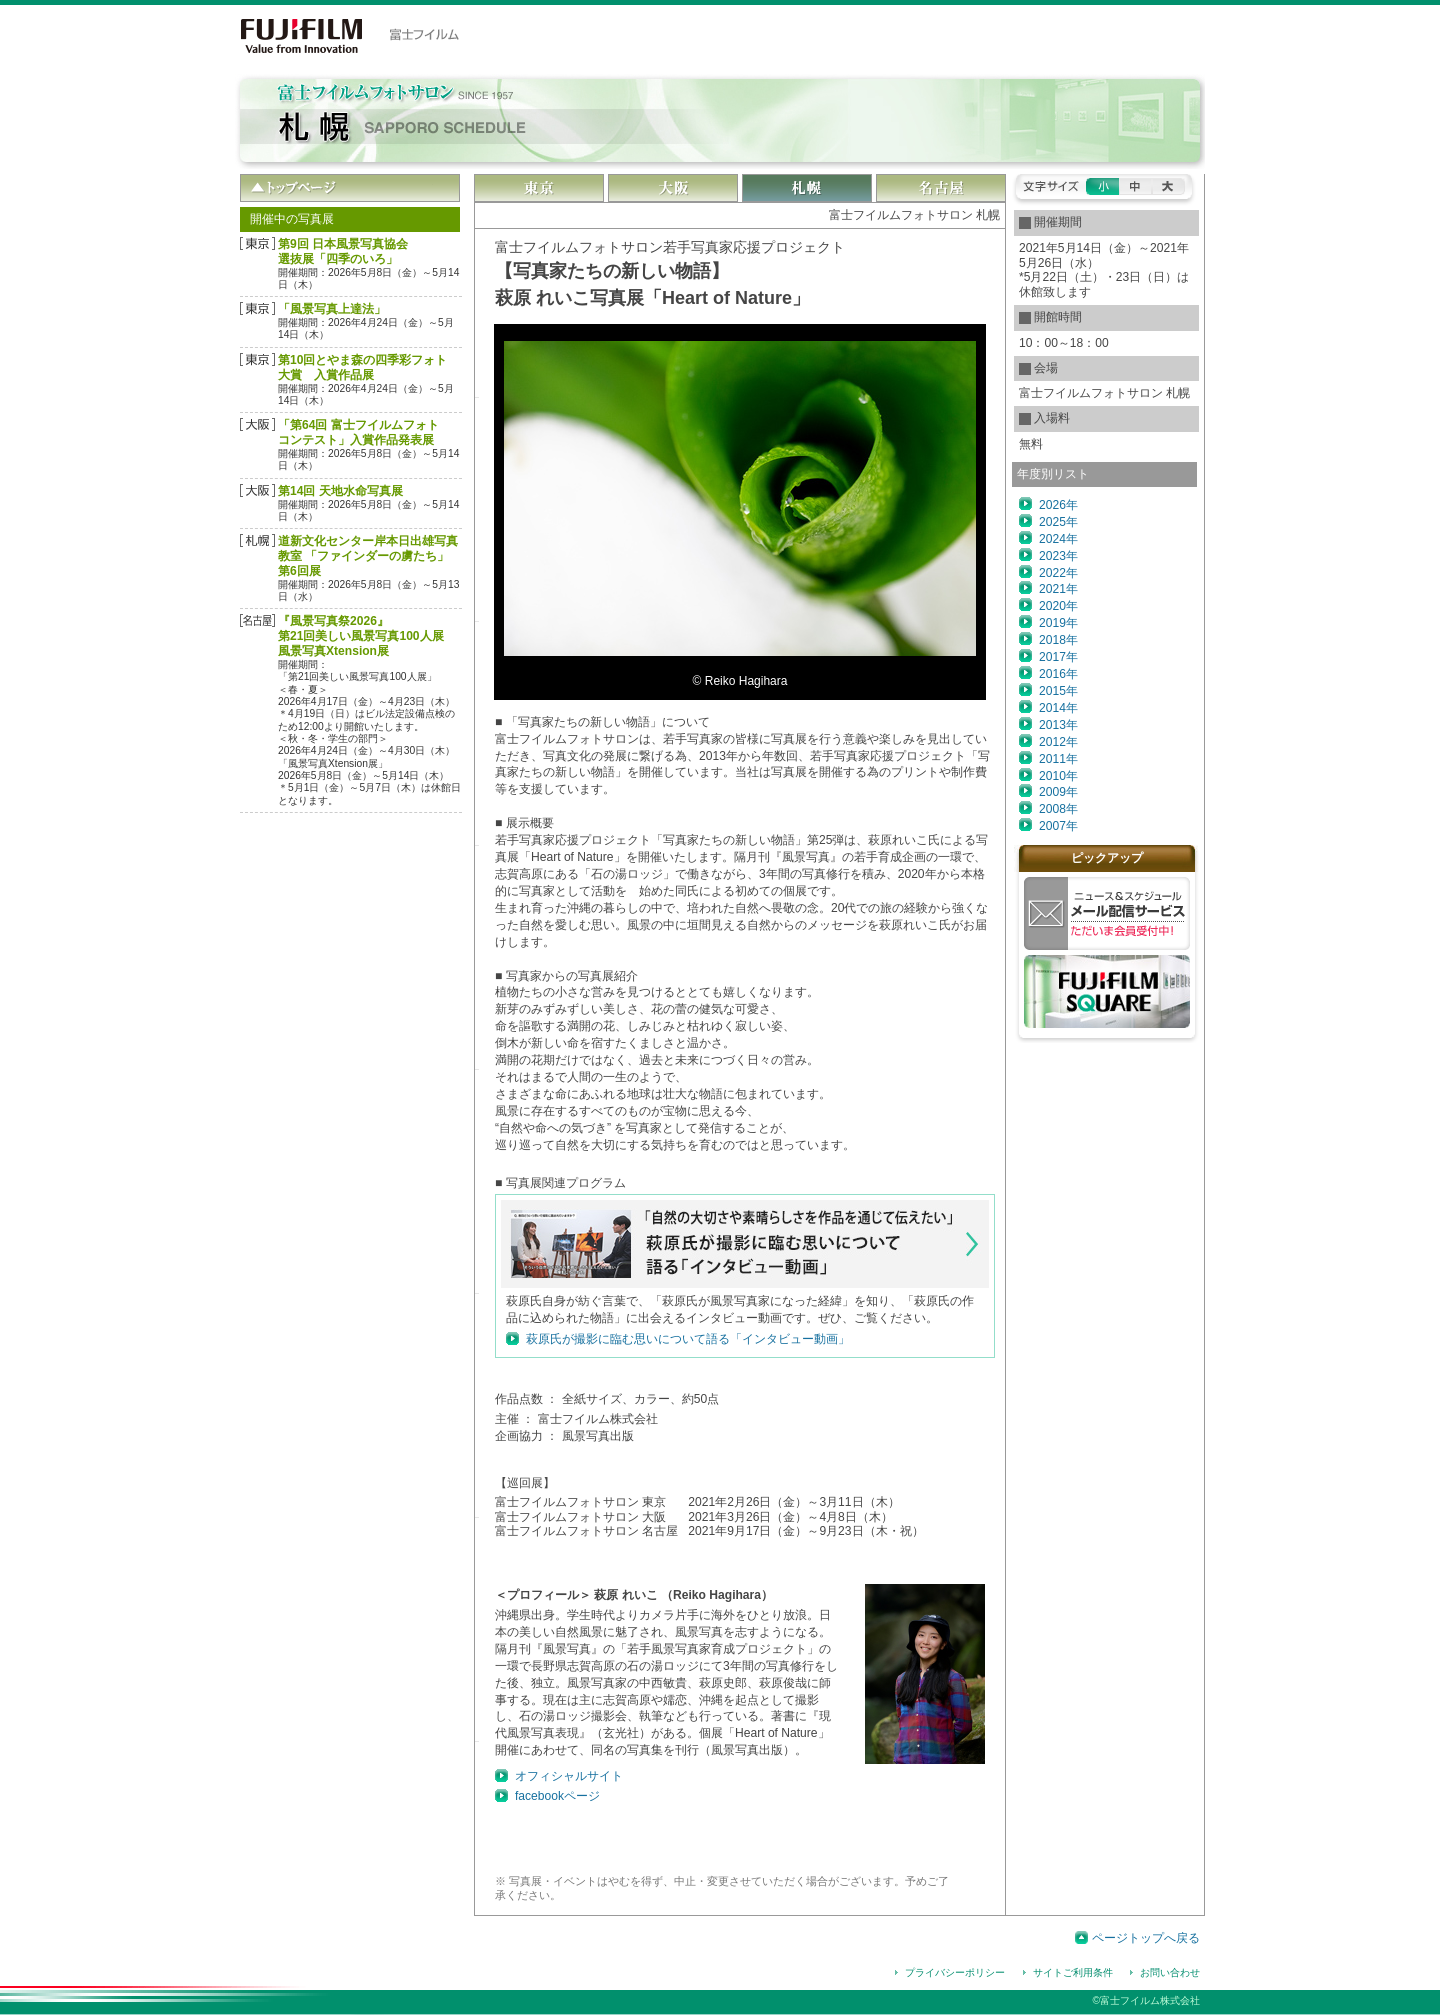 Image resolution: width=1440 pixels, height=2015 pixels. What do you see at coordinates (368, 556) in the screenshot?
I see `道新文化センター岸本日出雄写真教室 「ファインダーの虜たち」第6回展` at bounding box center [368, 556].